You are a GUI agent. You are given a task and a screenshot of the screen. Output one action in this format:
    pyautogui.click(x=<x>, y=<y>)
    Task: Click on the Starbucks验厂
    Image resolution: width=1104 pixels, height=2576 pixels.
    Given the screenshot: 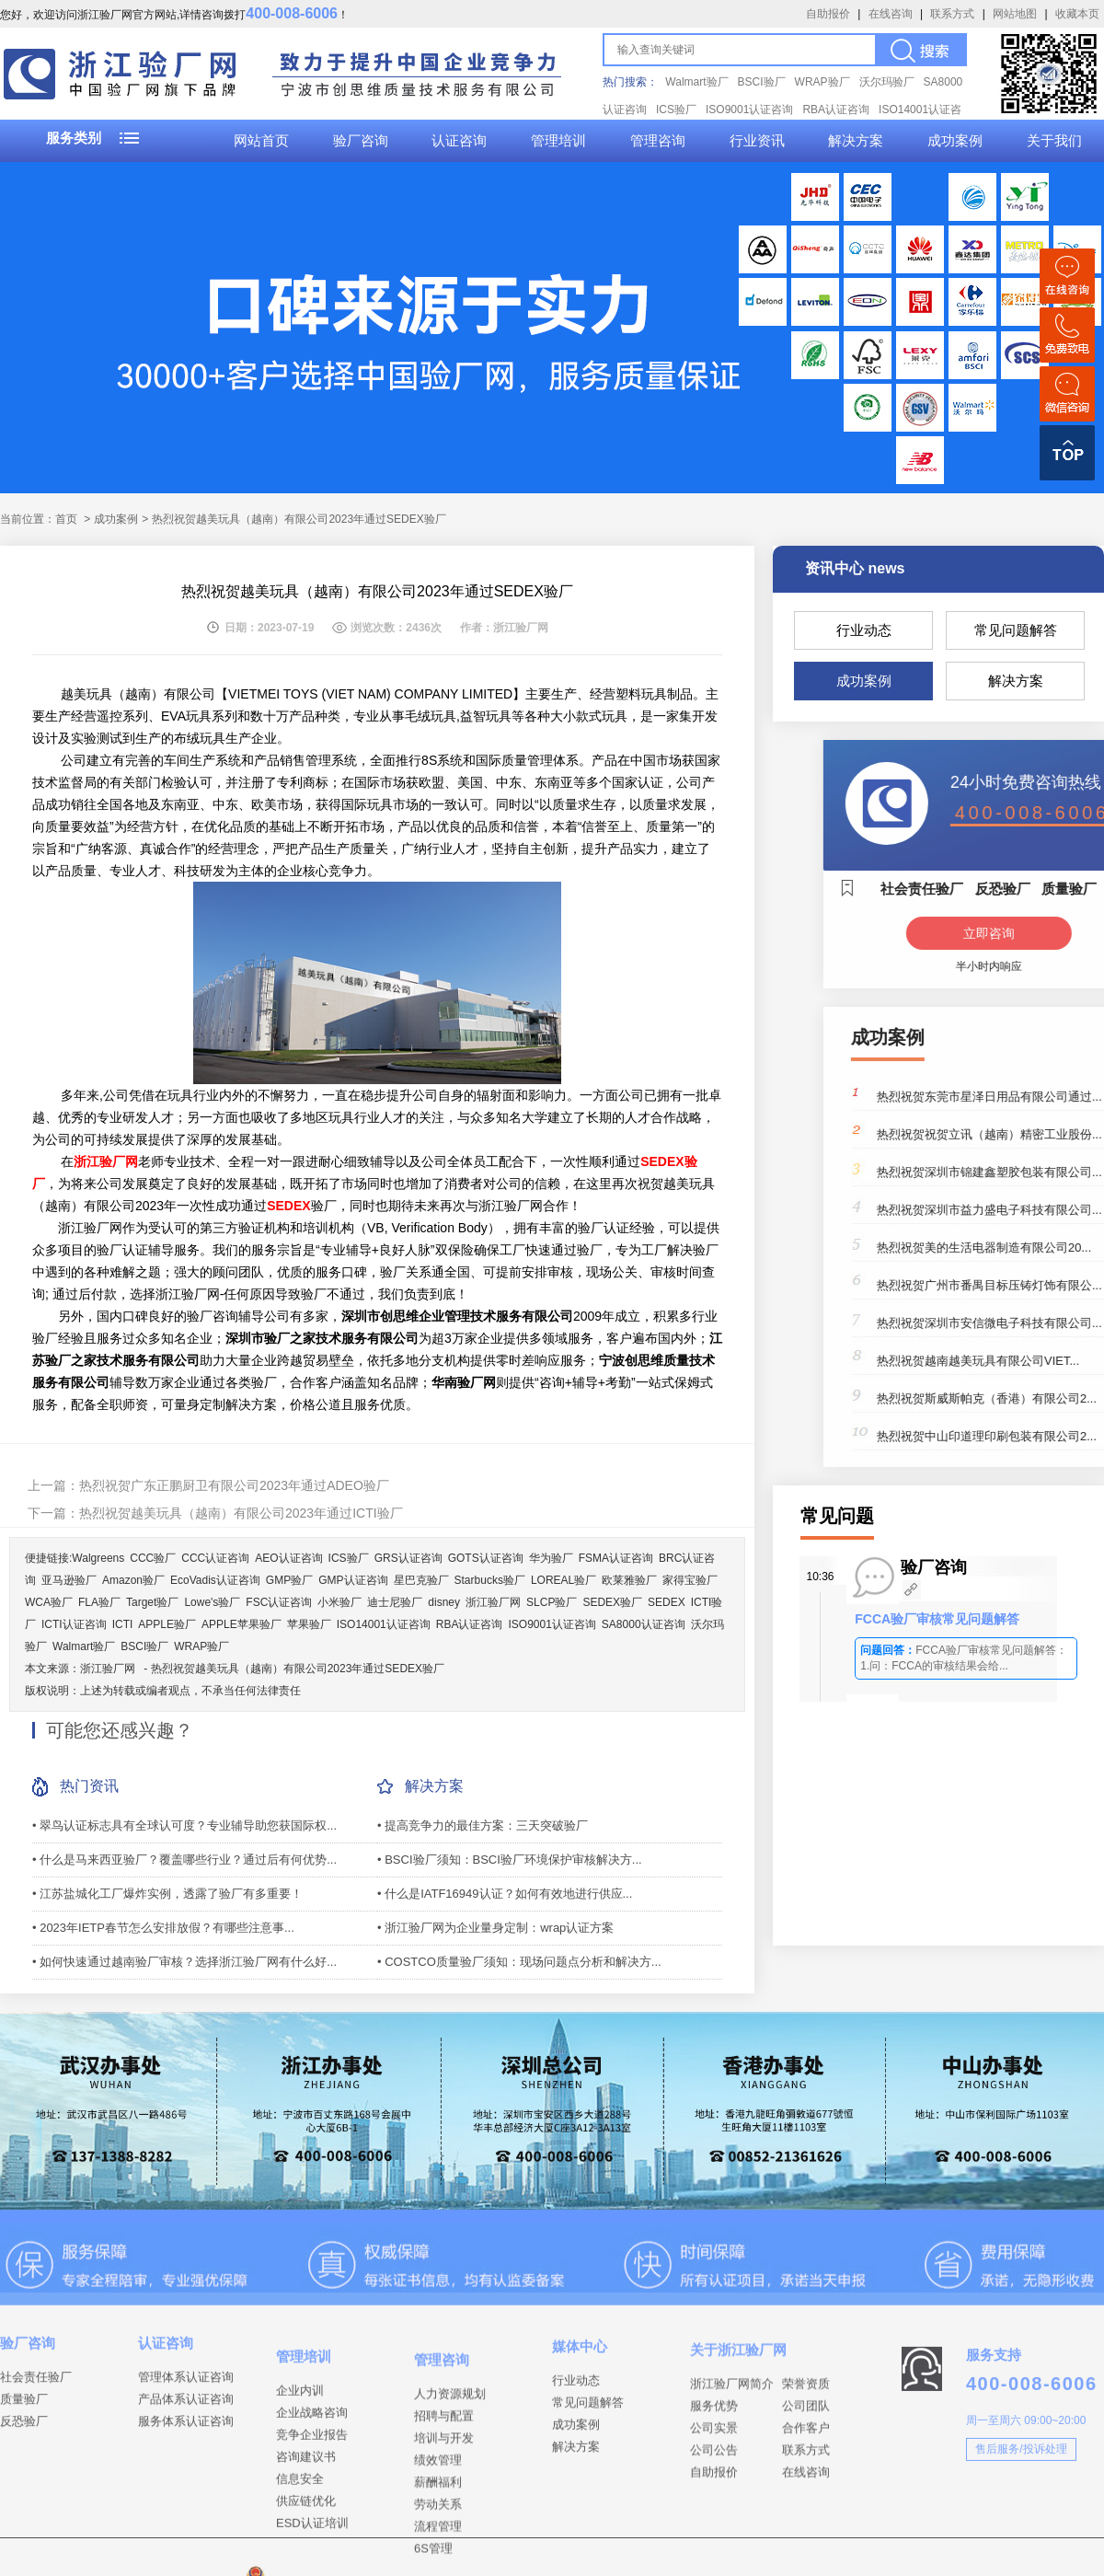 What is the action you would take?
    pyautogui.click(x=489, y=1580)
    